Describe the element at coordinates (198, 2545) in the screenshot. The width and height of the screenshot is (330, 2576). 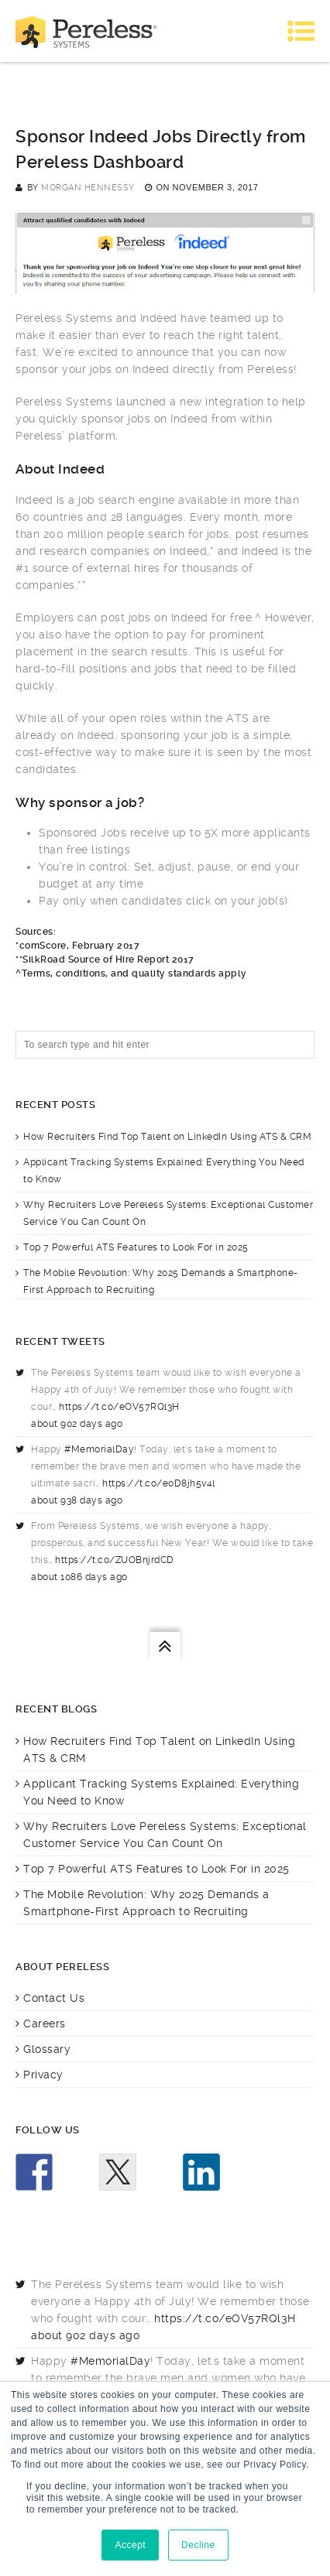
I see `Decline [button]` at that location.